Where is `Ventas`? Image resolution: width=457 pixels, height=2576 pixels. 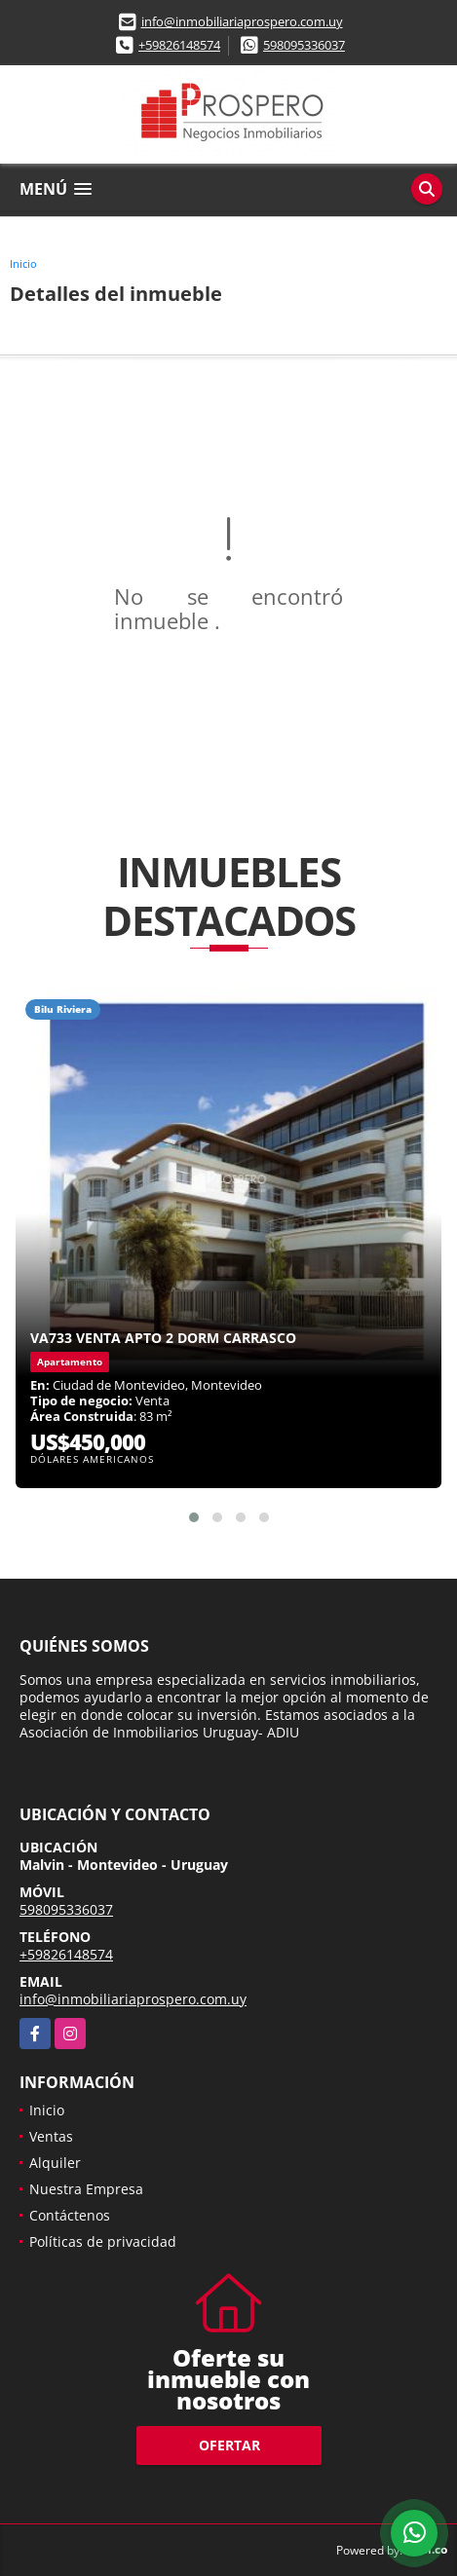 Ventas is located at coordinates (51, 2136).